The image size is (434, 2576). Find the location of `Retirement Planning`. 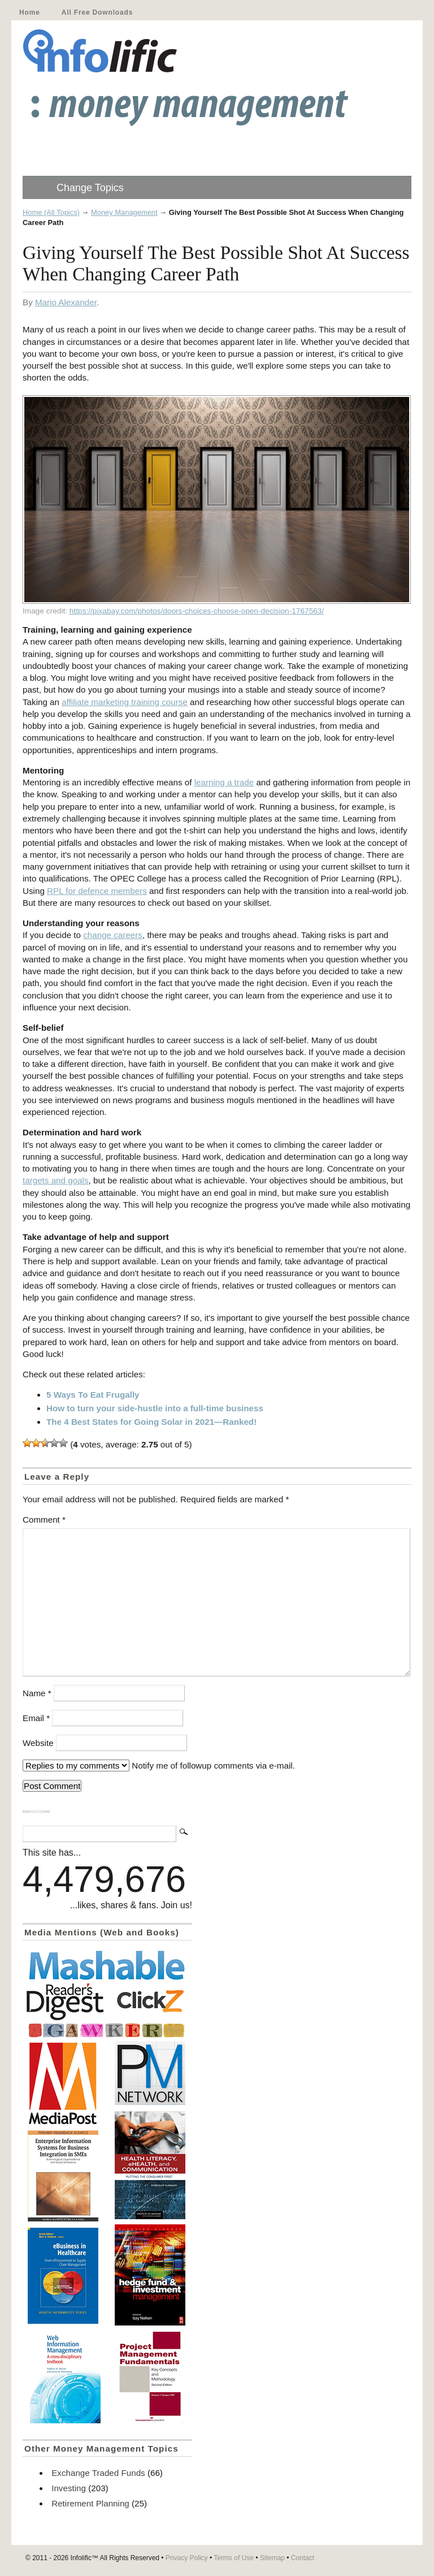

Retirement Planning is located at coordinates (90, 2503).